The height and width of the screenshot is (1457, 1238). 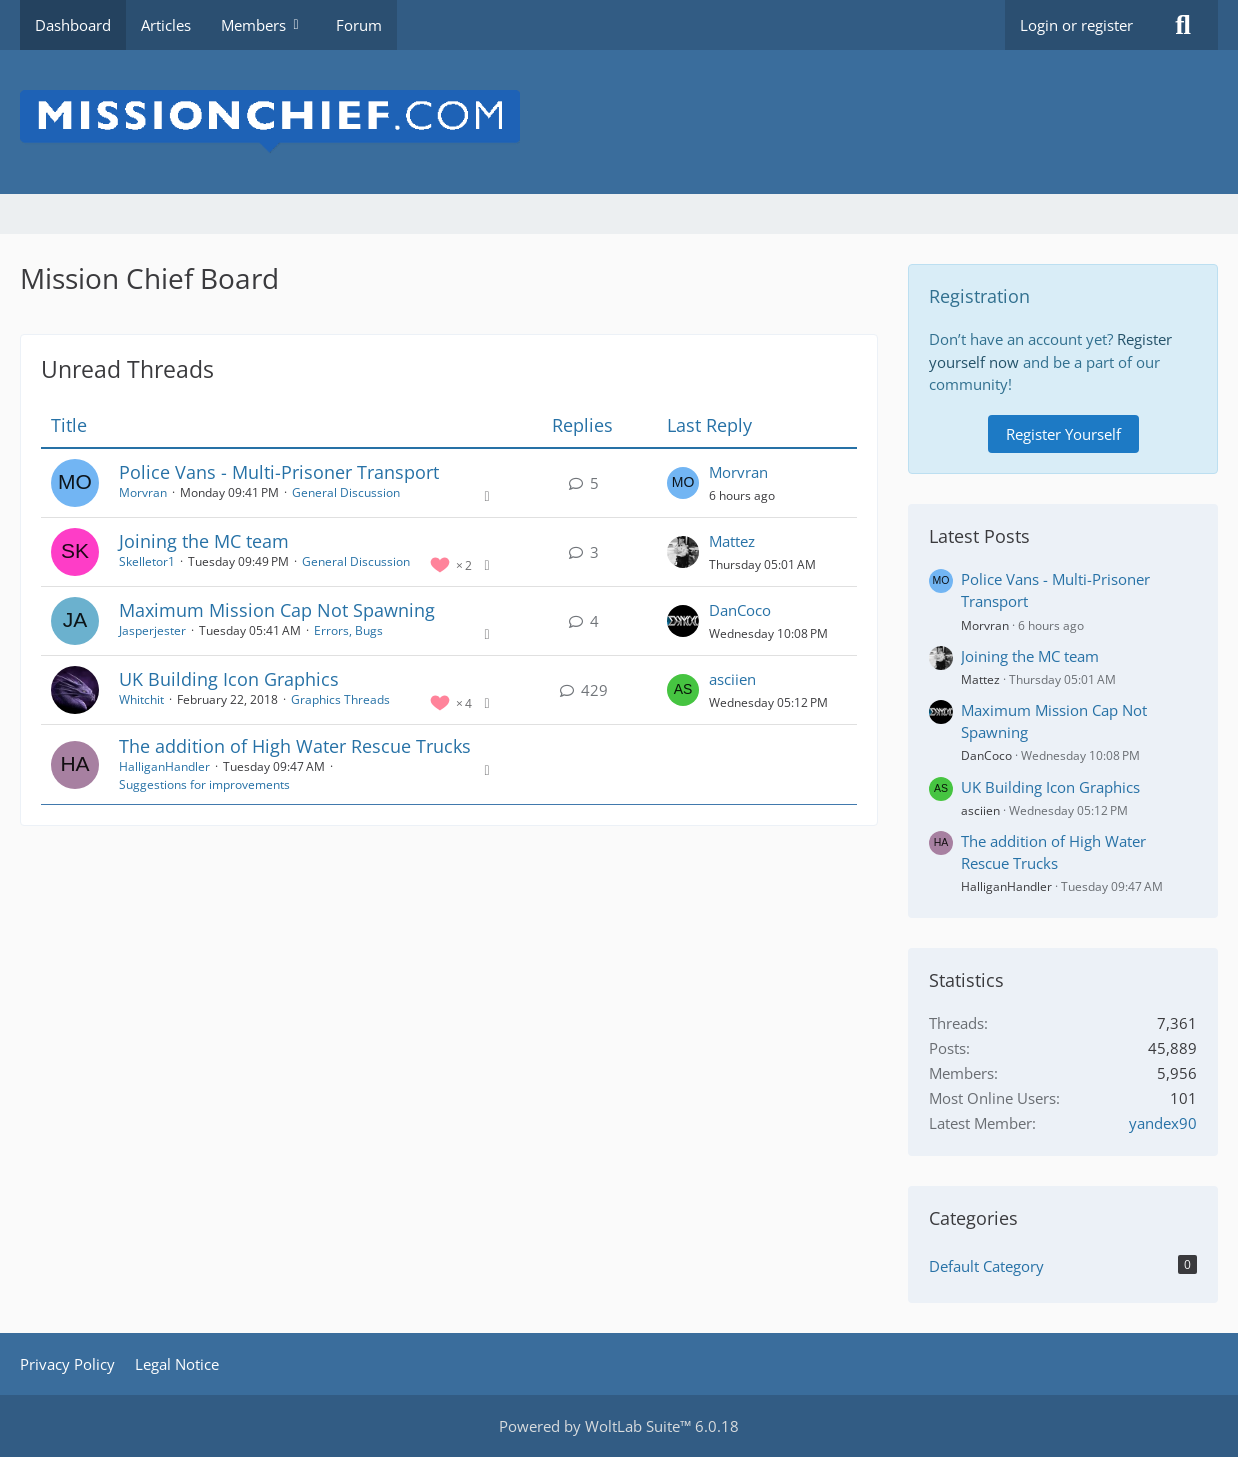 What do you see at coordinates (229, 679) in the screenshot?
I see `UK Building Icon Graphics` at bounding box center [229, 679].